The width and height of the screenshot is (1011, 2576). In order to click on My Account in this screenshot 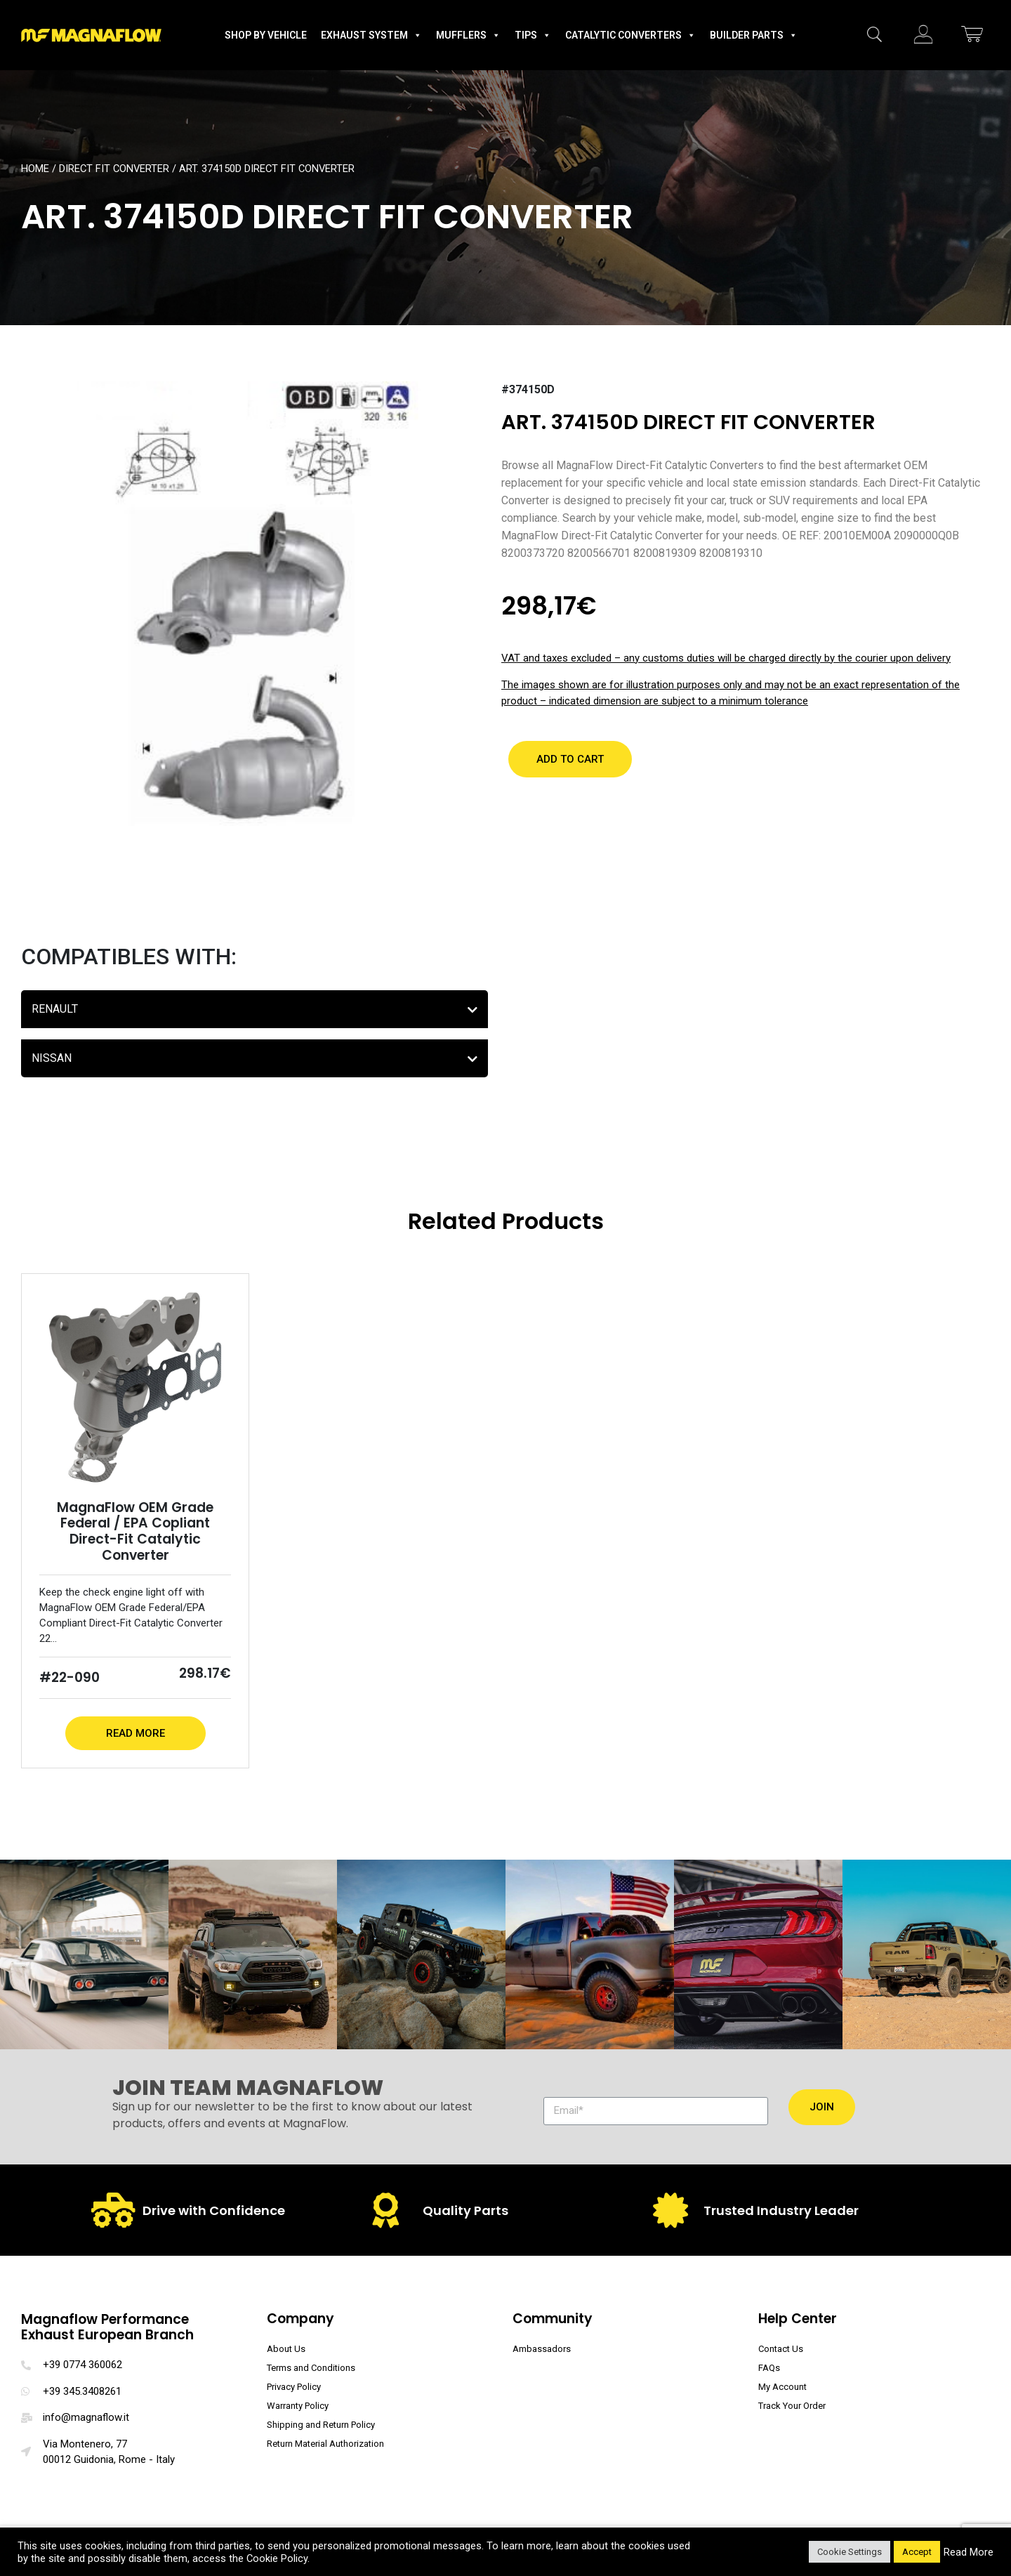, I will do `click(782, 2386)`.